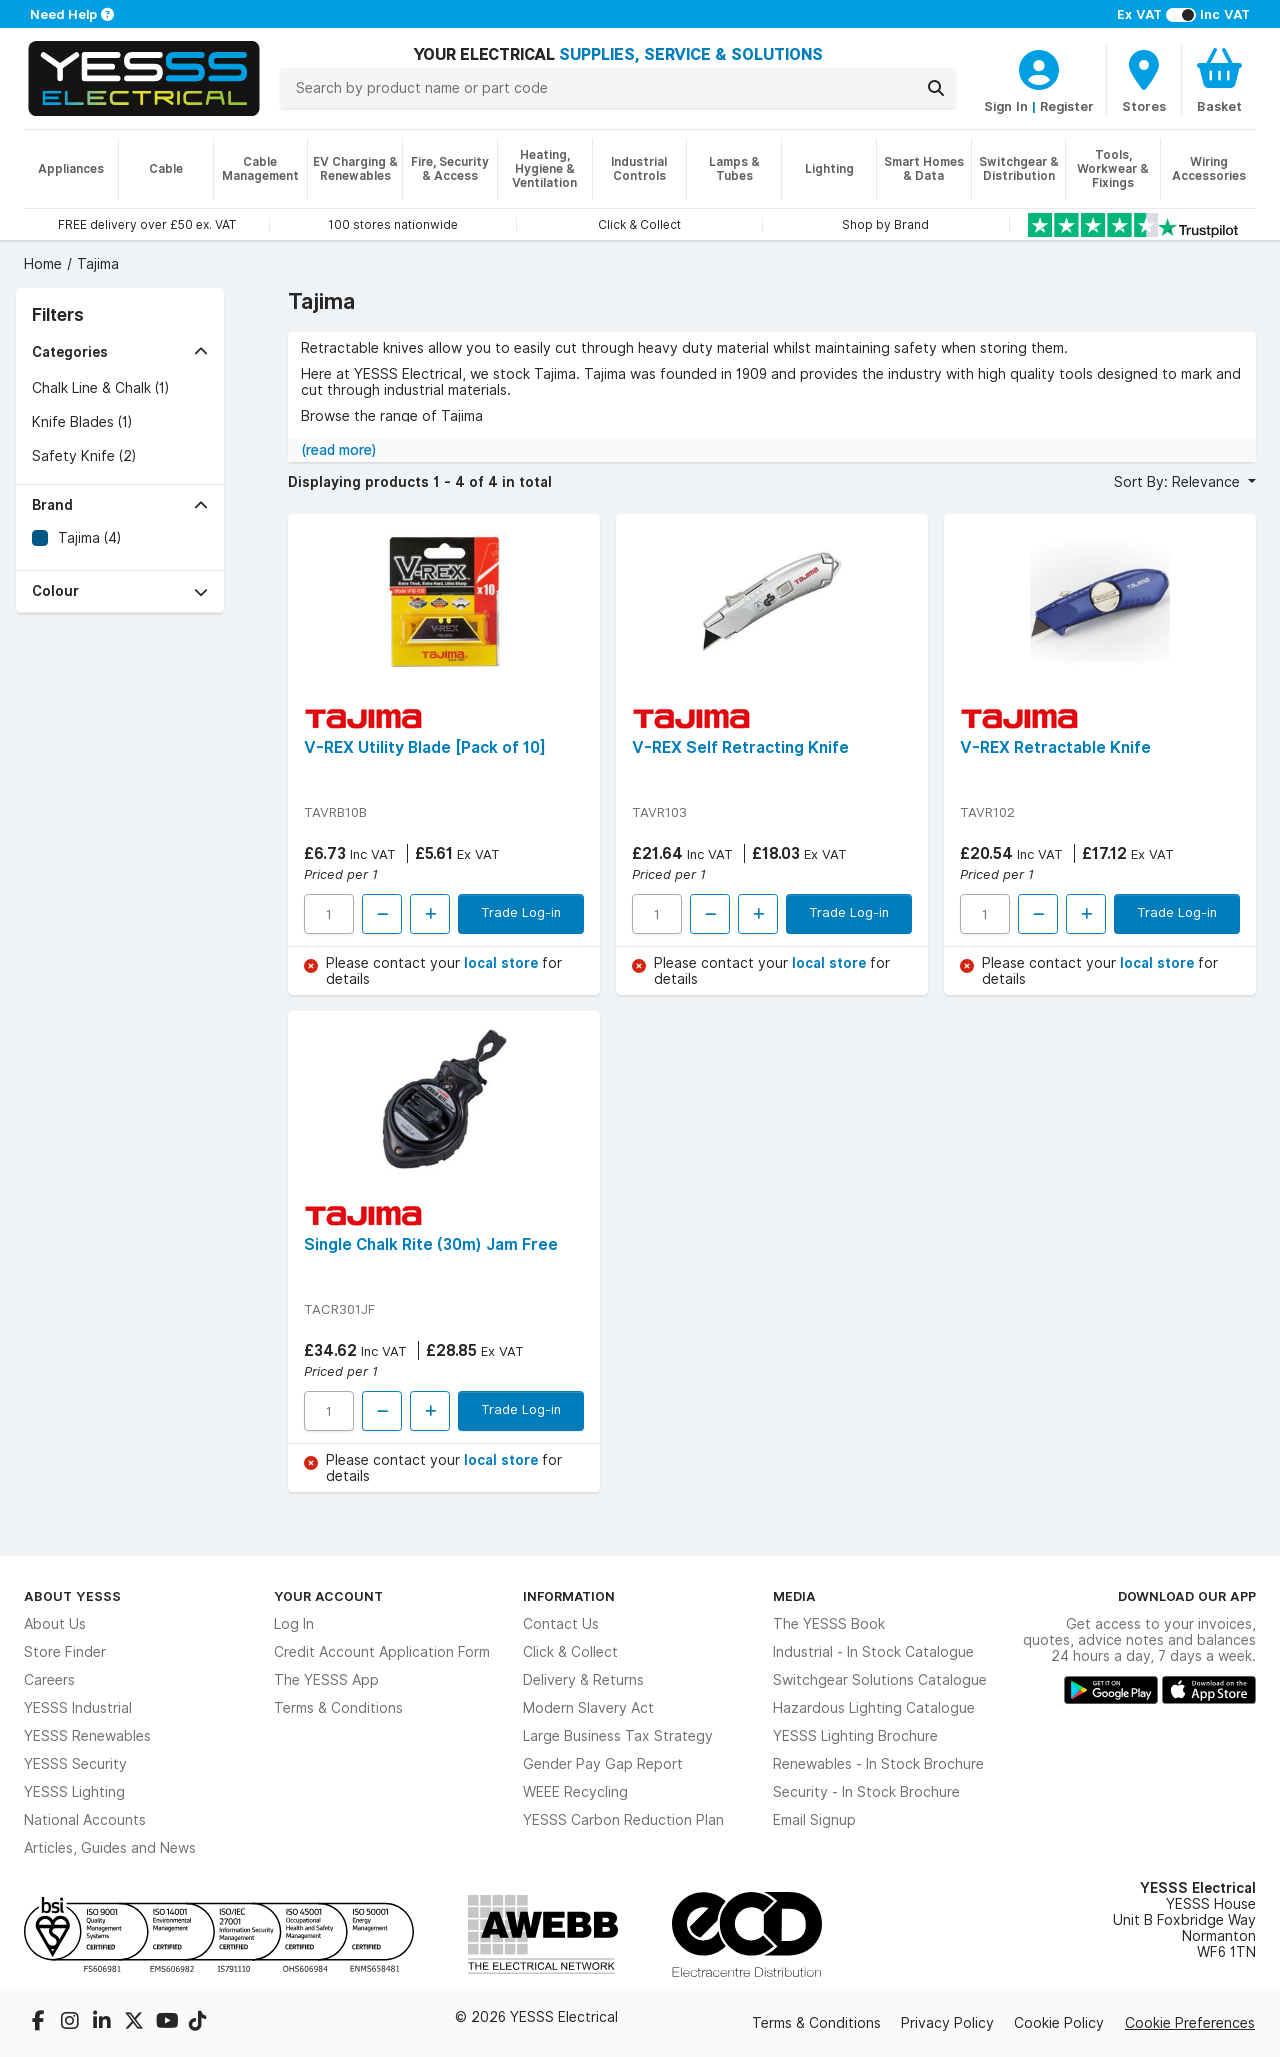 Image resolution: width=1280 pixels, height=2057 pixels. Describe the element at coordinates (382, 1652) in the screenshot. I see `Credit Account Application Form` at that location.